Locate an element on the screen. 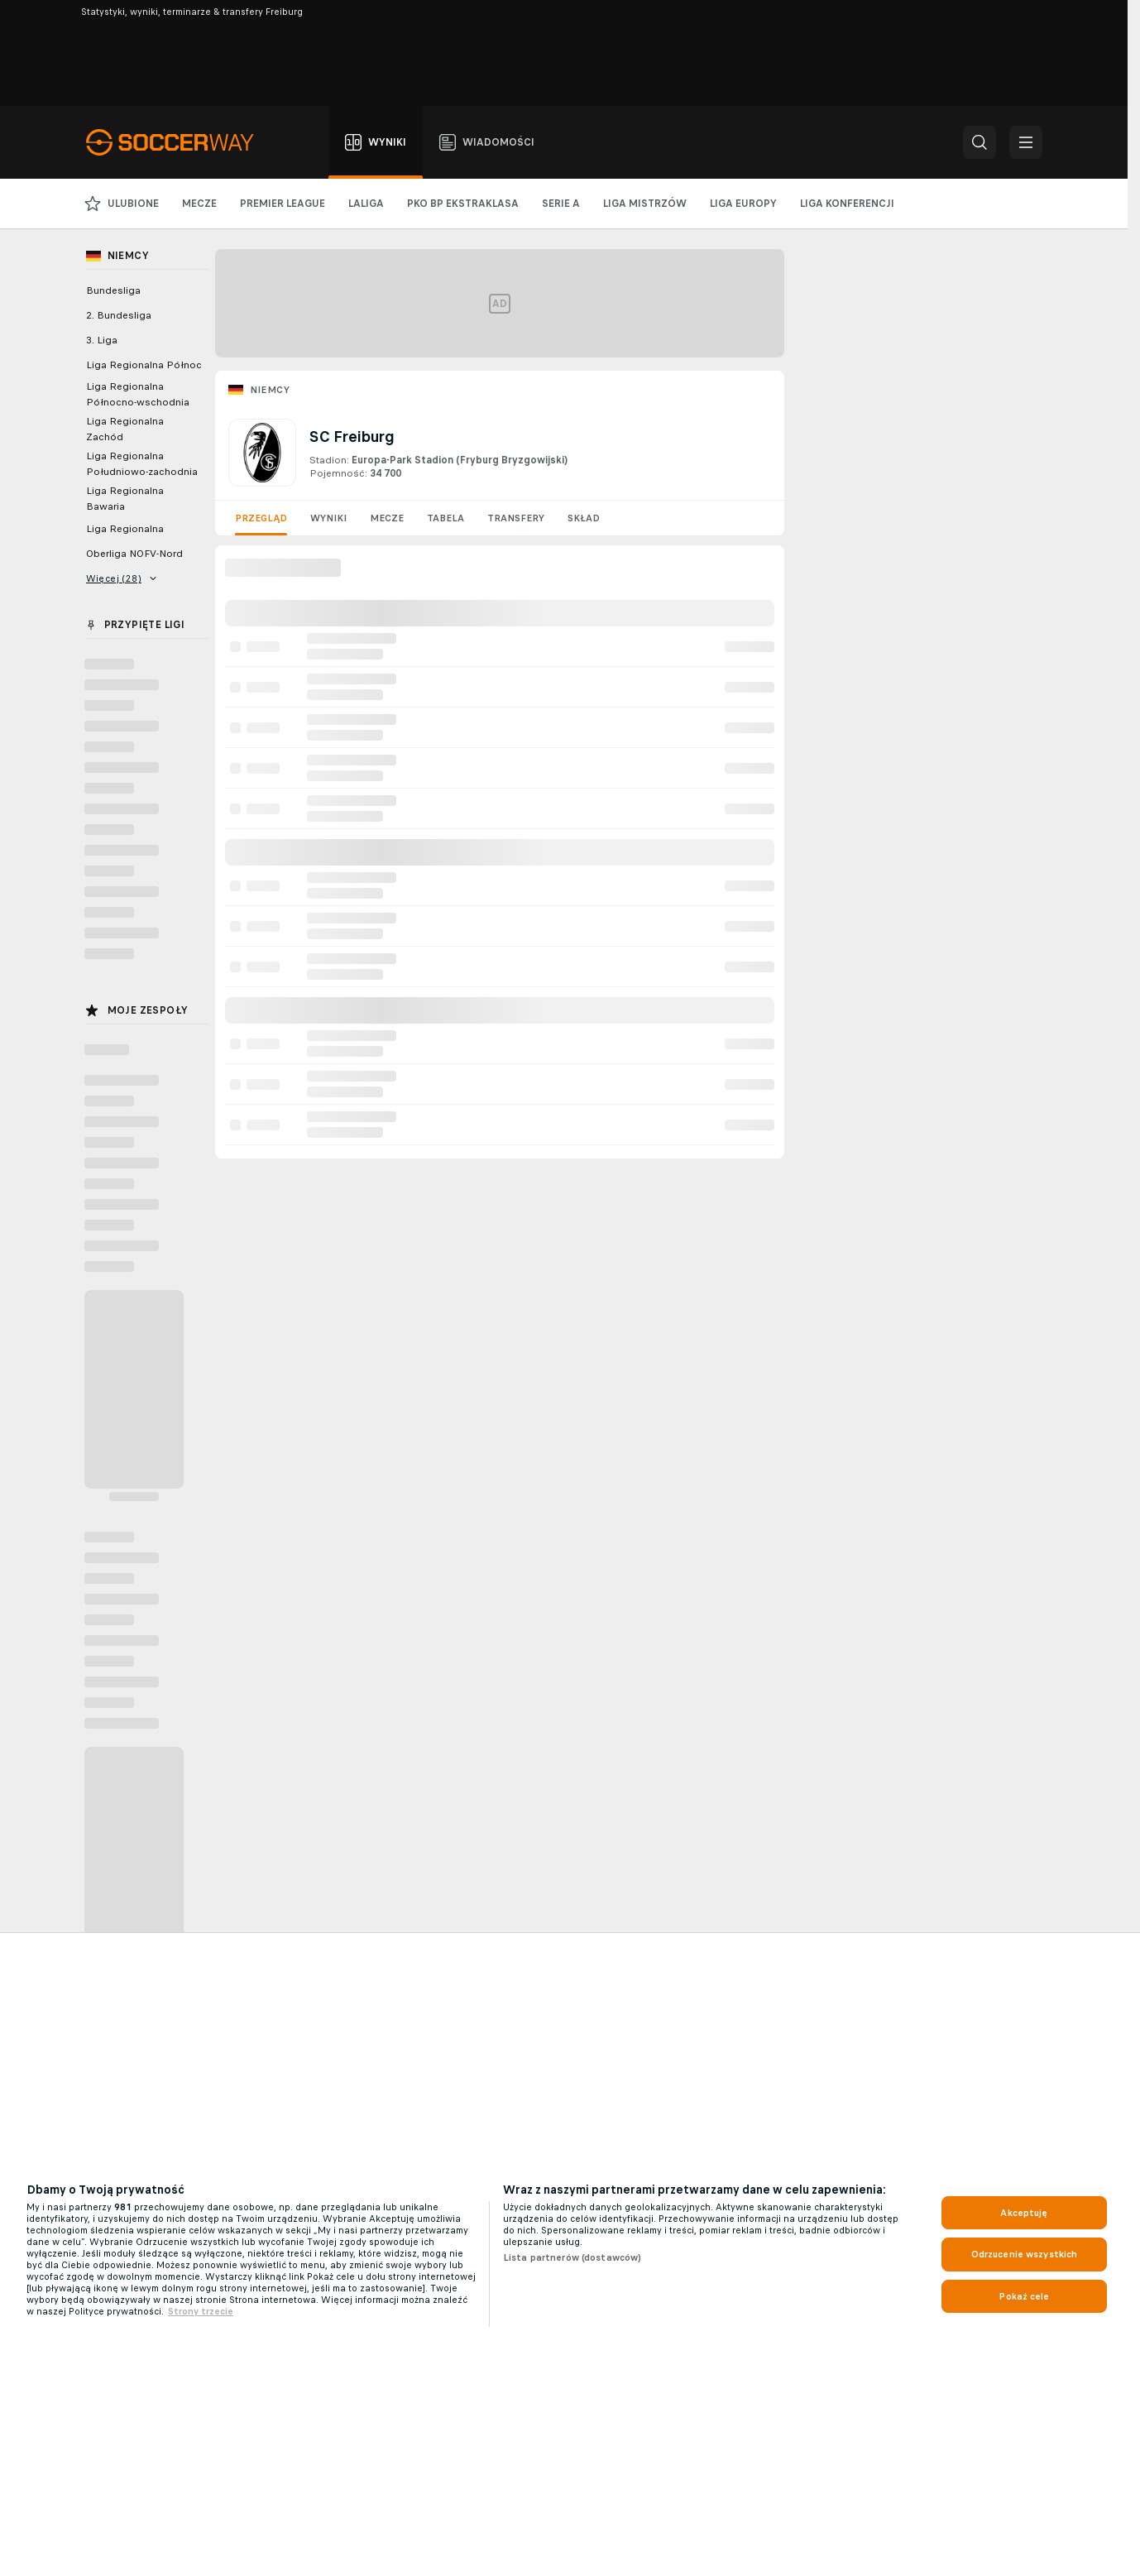  Więcej (28) is located at coordinates (121, 578).